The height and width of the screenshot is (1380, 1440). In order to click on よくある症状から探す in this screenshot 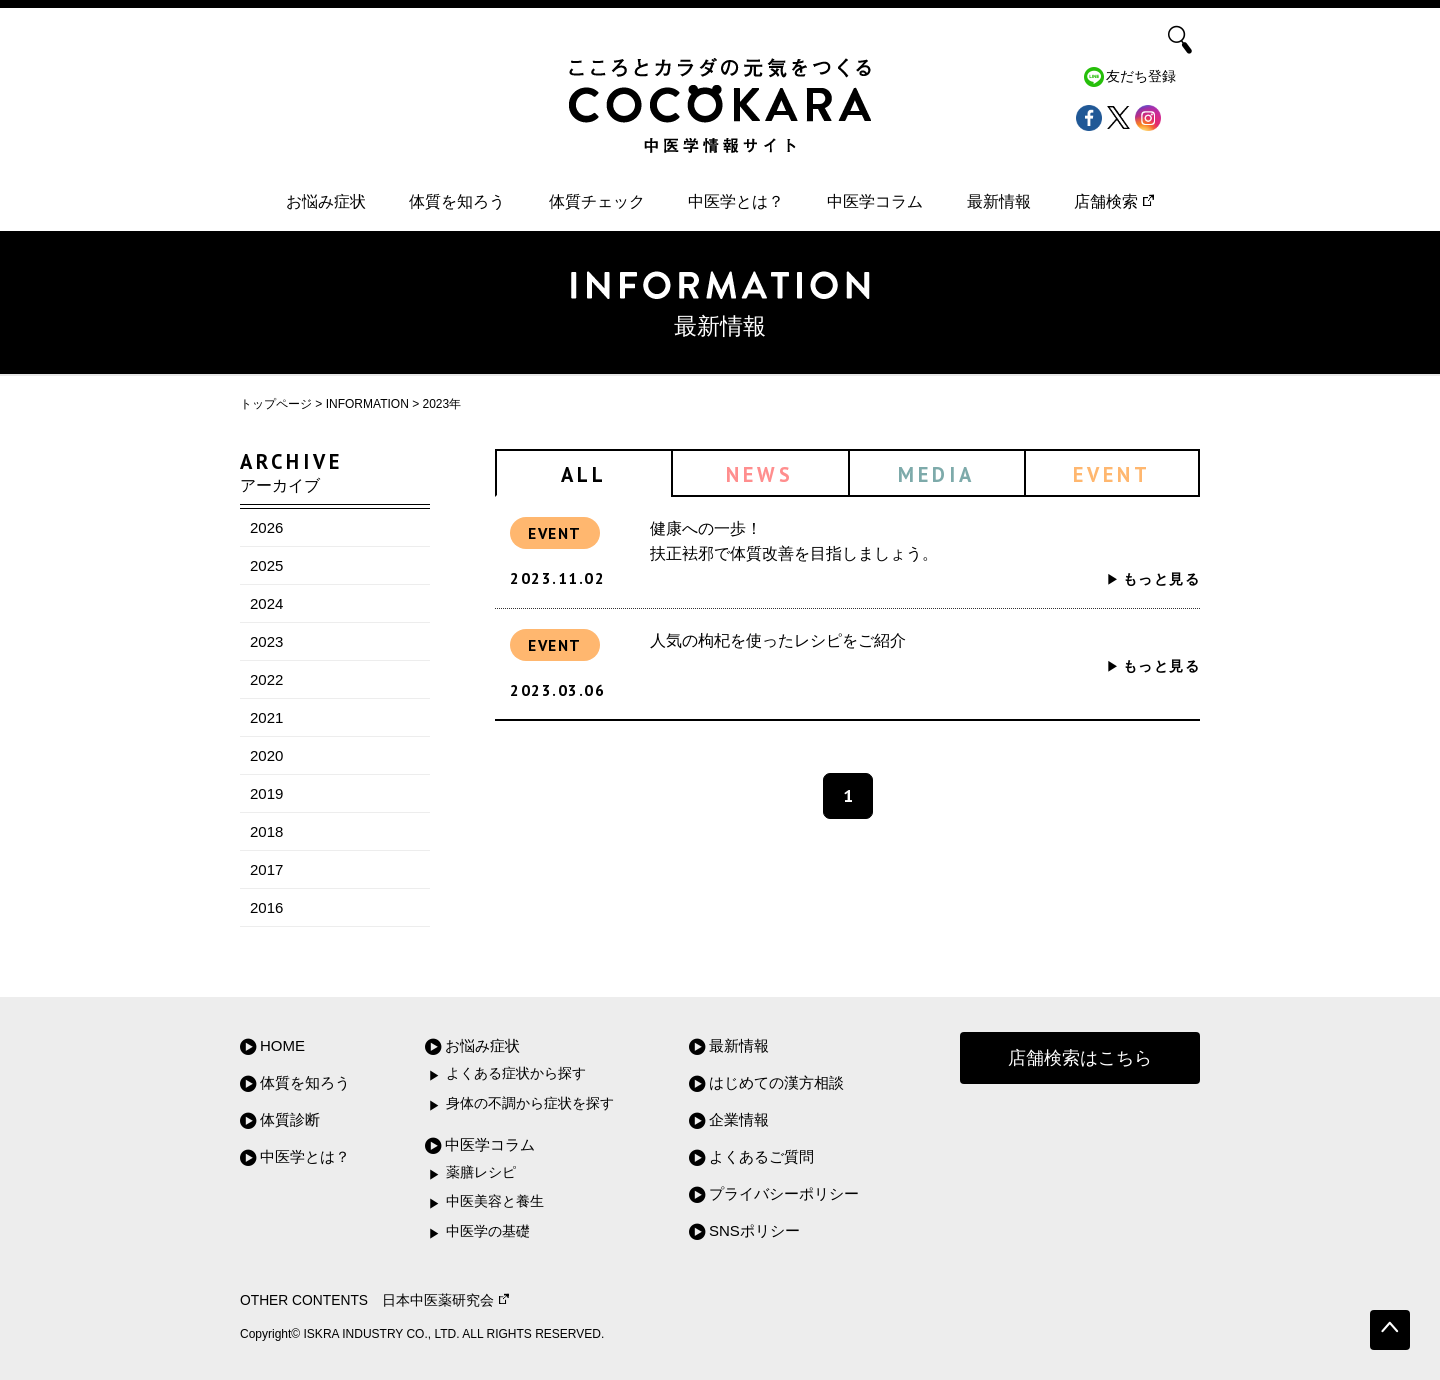, I will do `click(516, 1073)`.